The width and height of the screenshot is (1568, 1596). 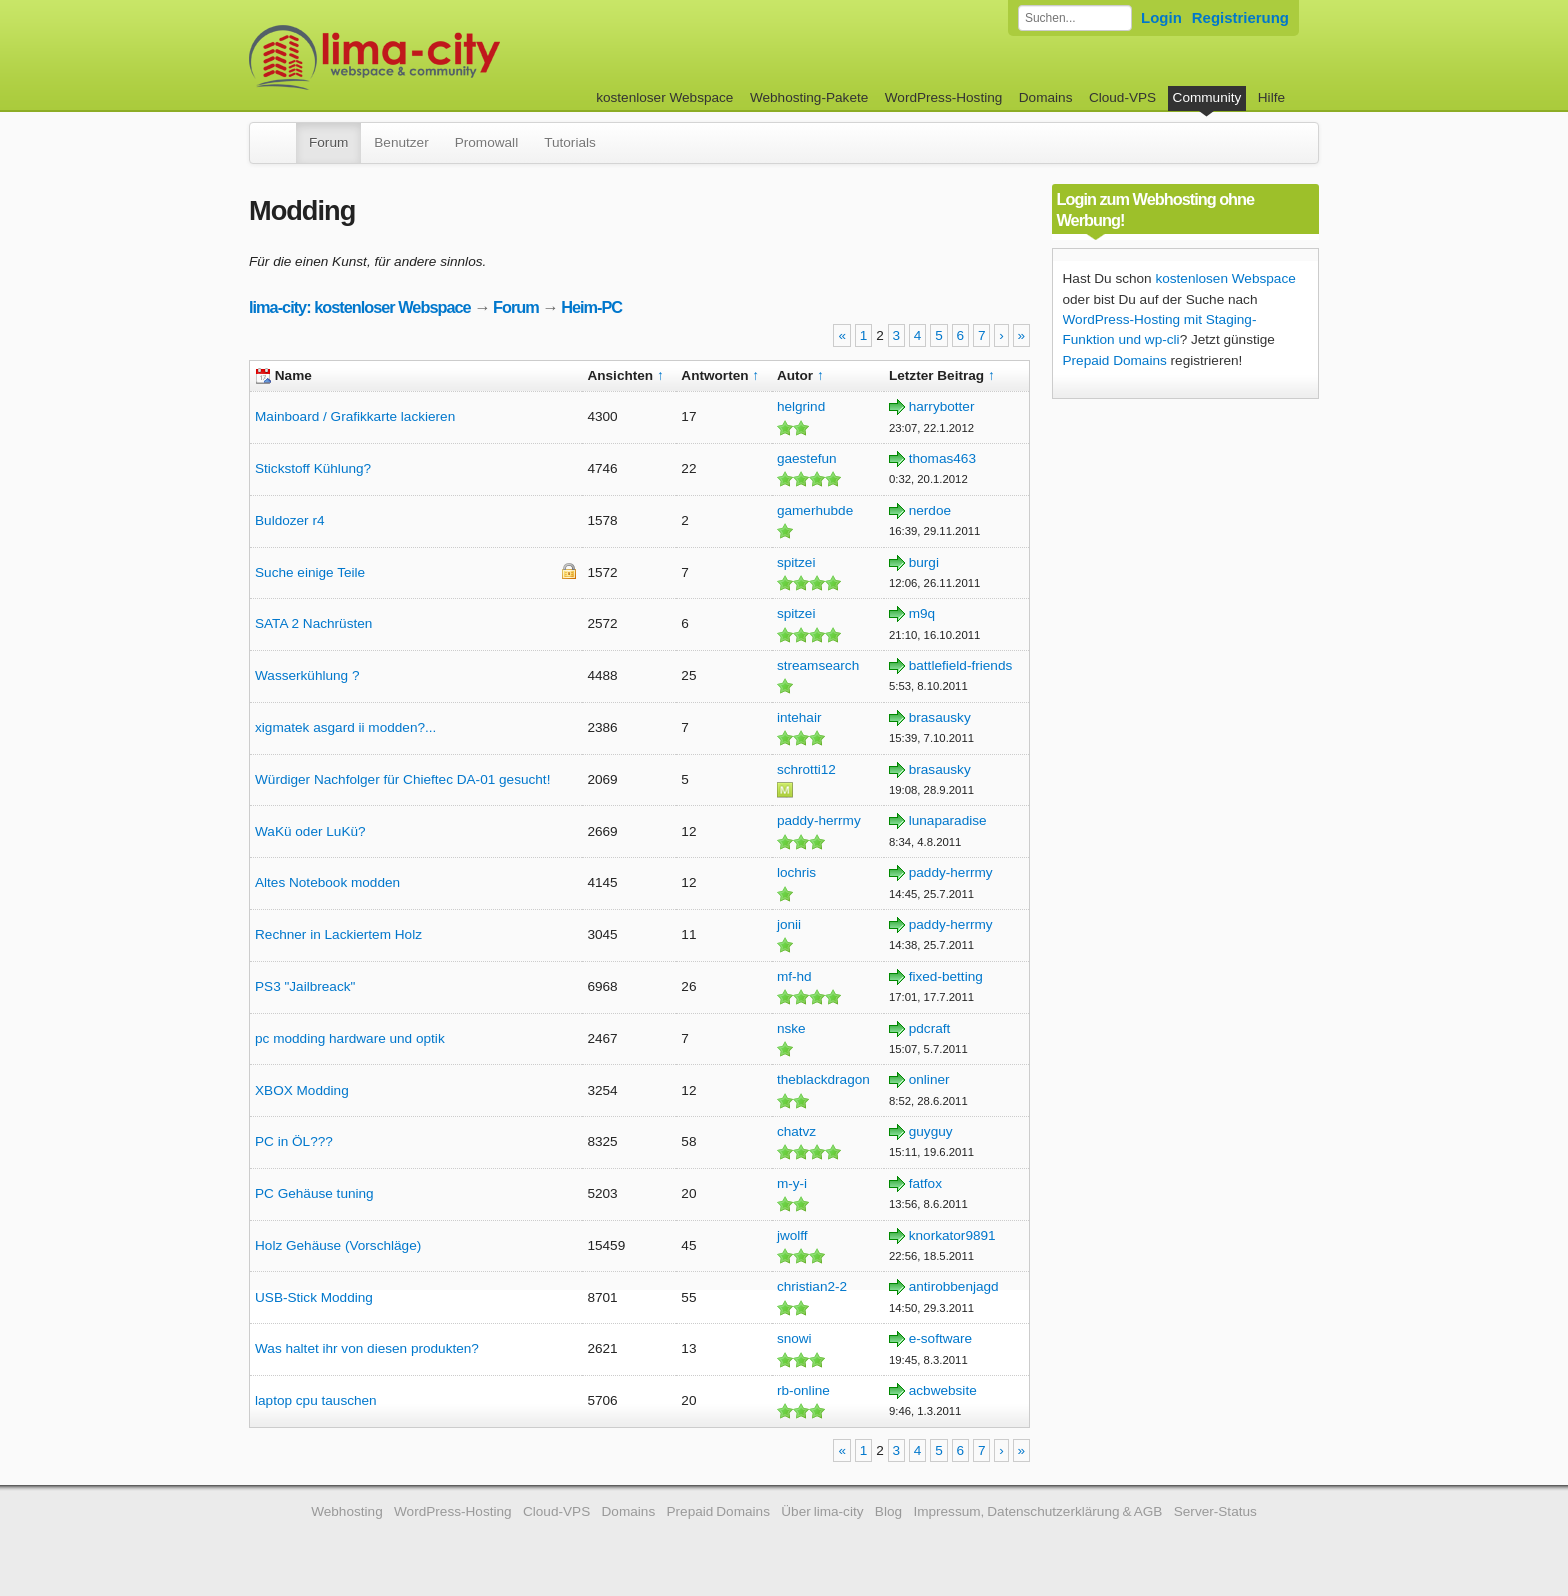 I want to click on paddy-herrmy, so click(x=819, y=820).